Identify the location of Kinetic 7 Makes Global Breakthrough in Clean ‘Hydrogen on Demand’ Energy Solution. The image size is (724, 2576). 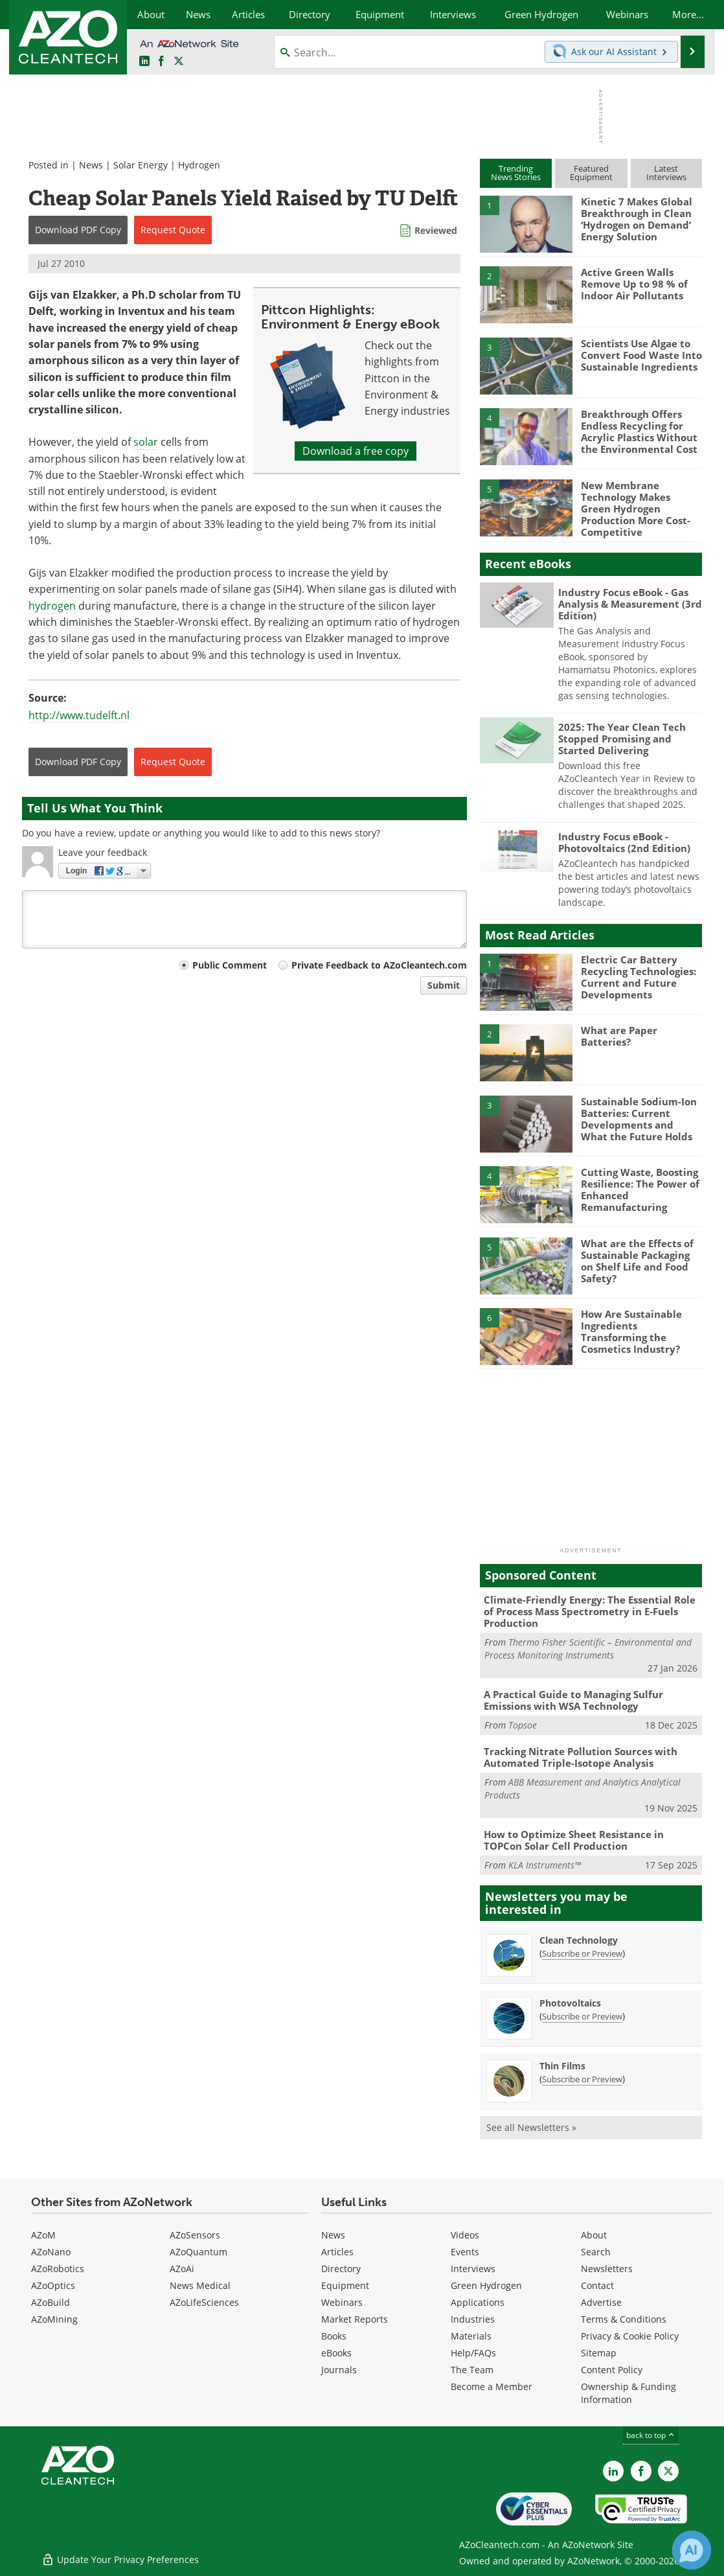
(636, 219).